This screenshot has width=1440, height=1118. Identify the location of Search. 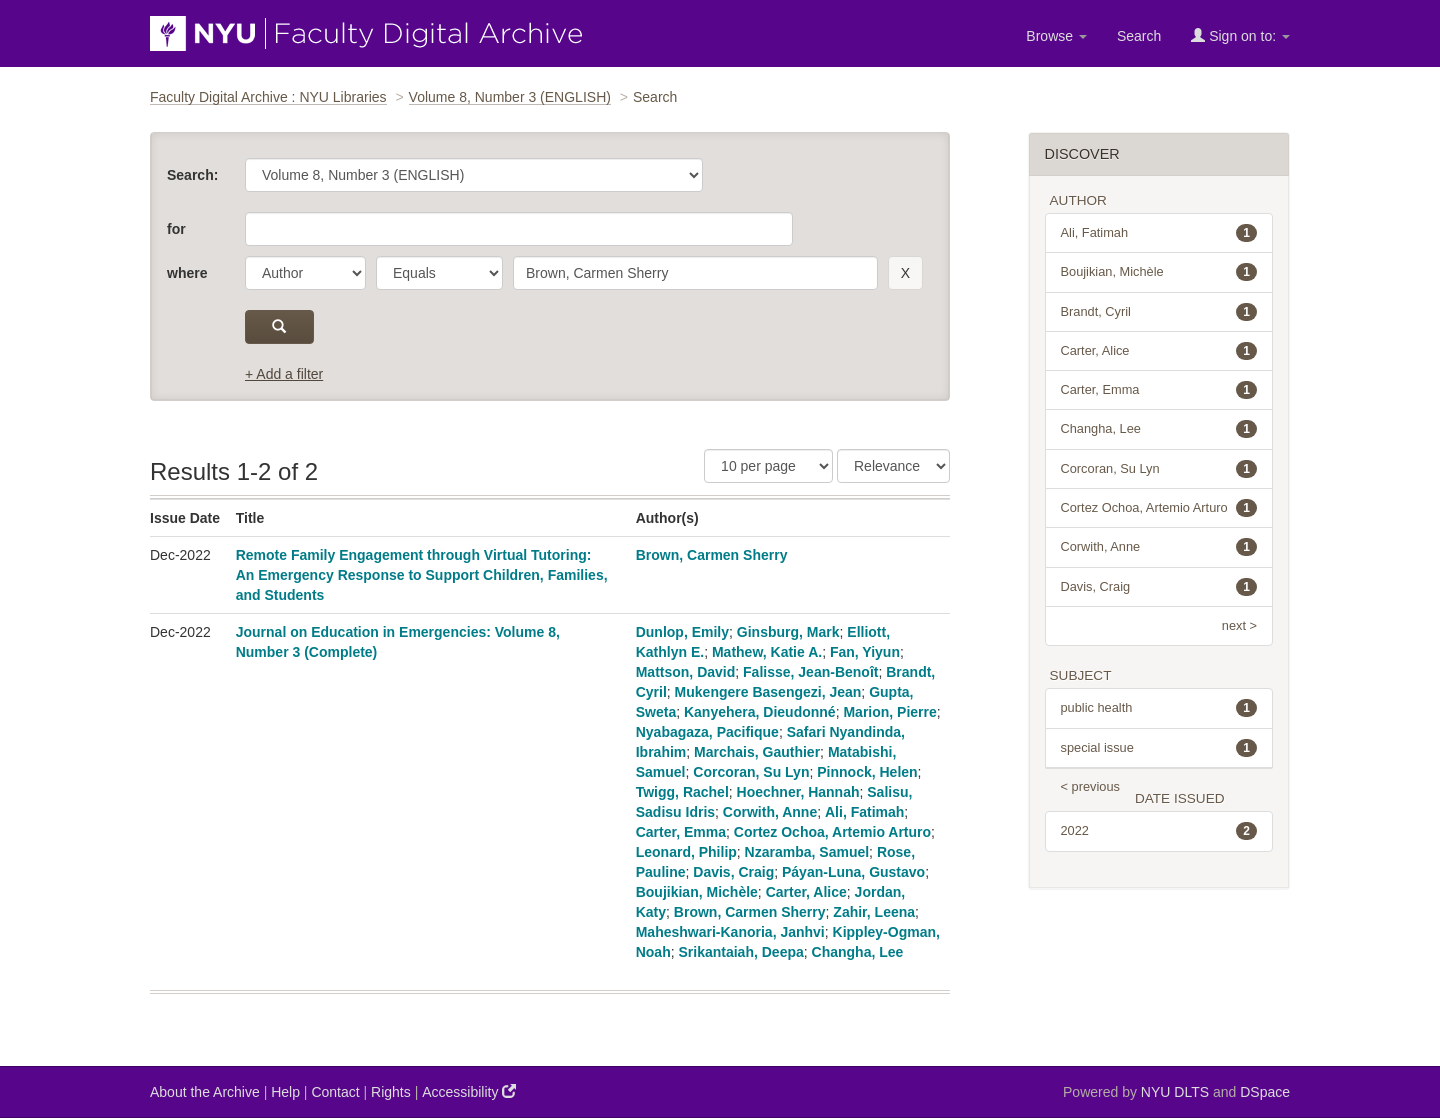
(1139, 36).